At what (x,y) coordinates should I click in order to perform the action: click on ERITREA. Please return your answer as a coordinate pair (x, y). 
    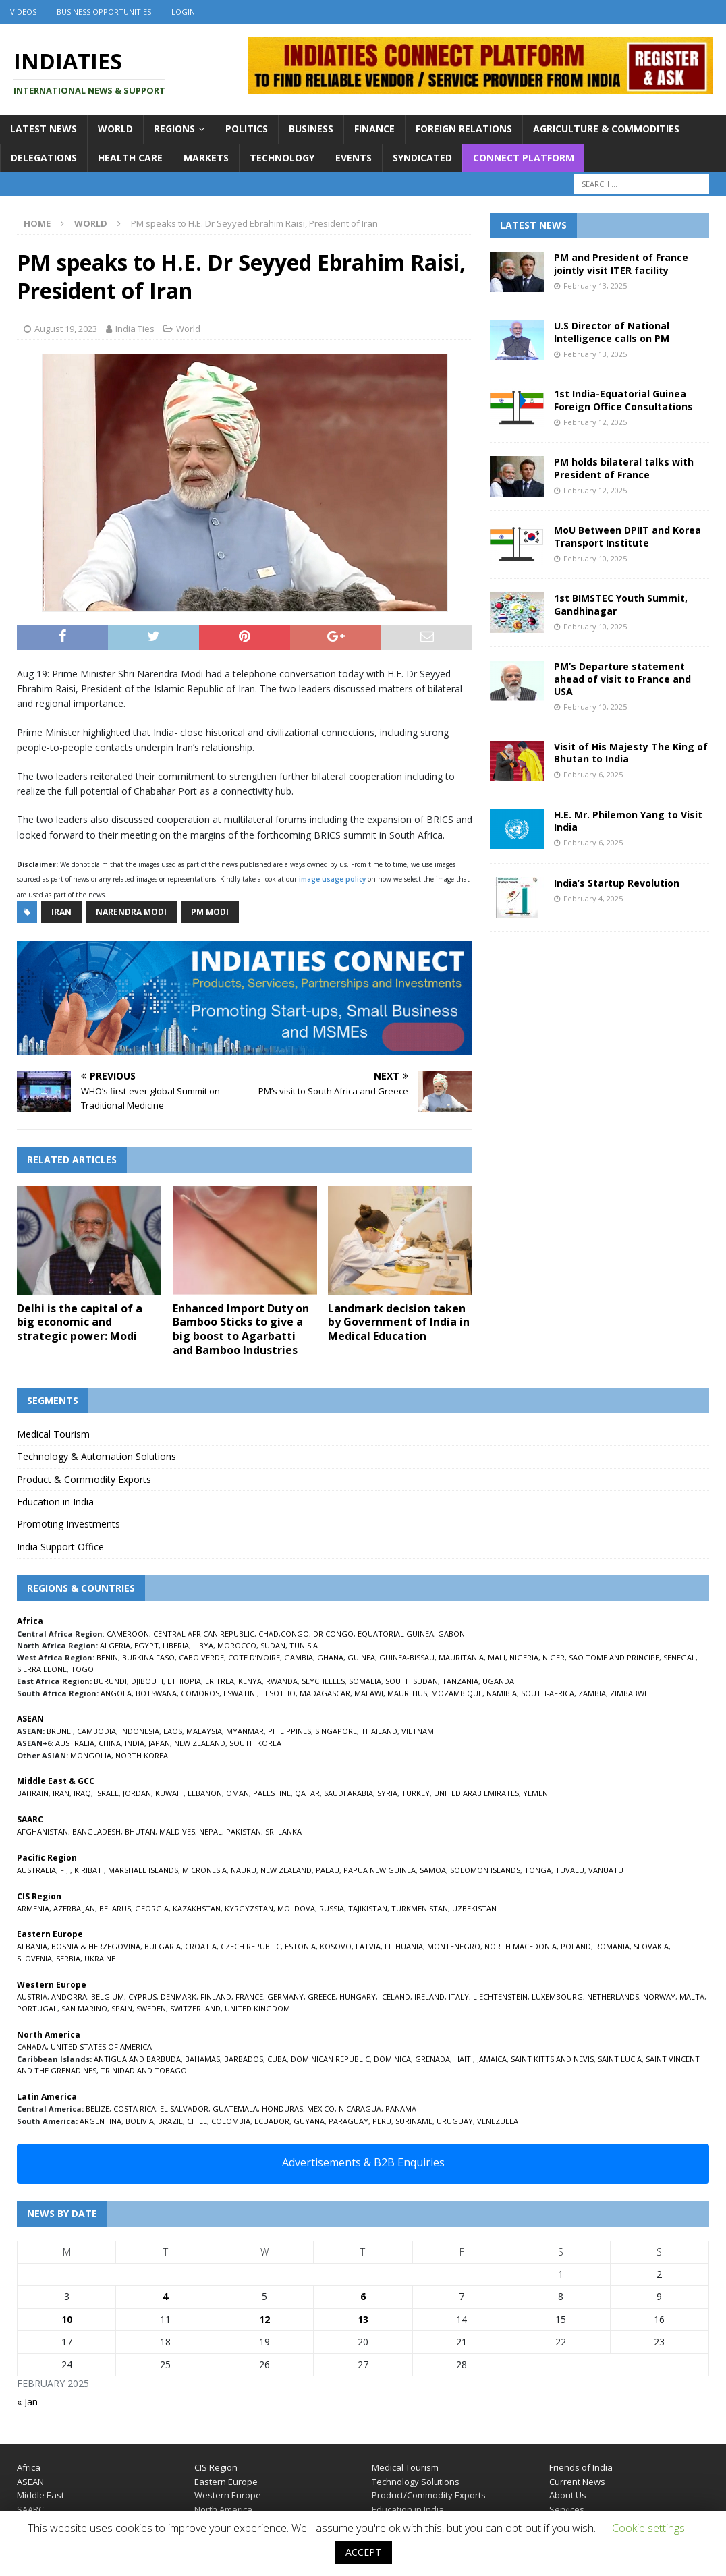
    Looking at the image, I should click on (219, 1681).